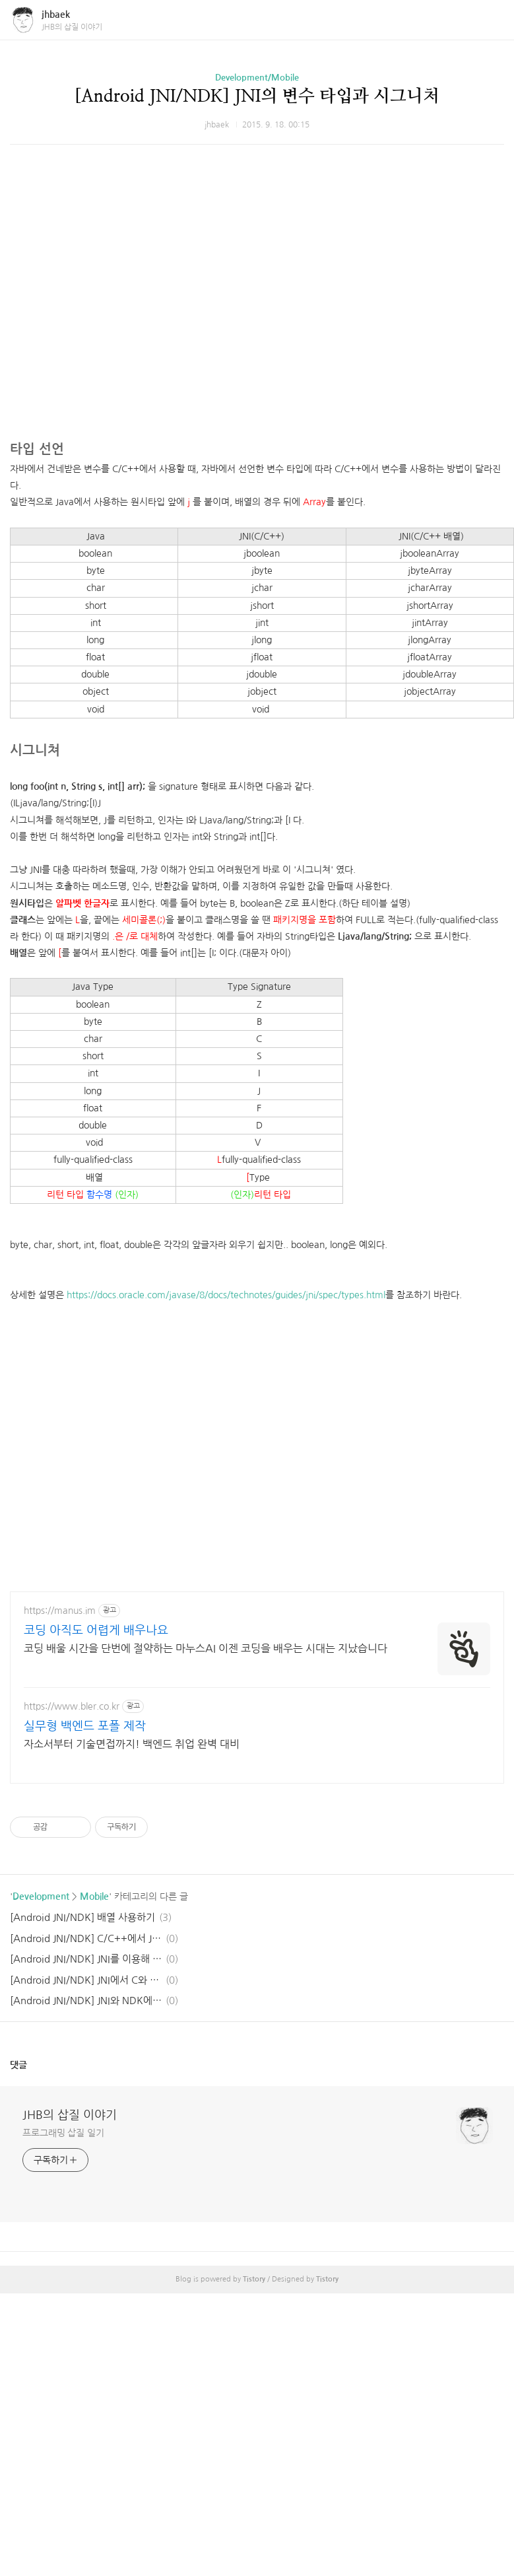 This screenshot has width=514, height=2576. I want to click on [Advertisement], so click(247, 406).